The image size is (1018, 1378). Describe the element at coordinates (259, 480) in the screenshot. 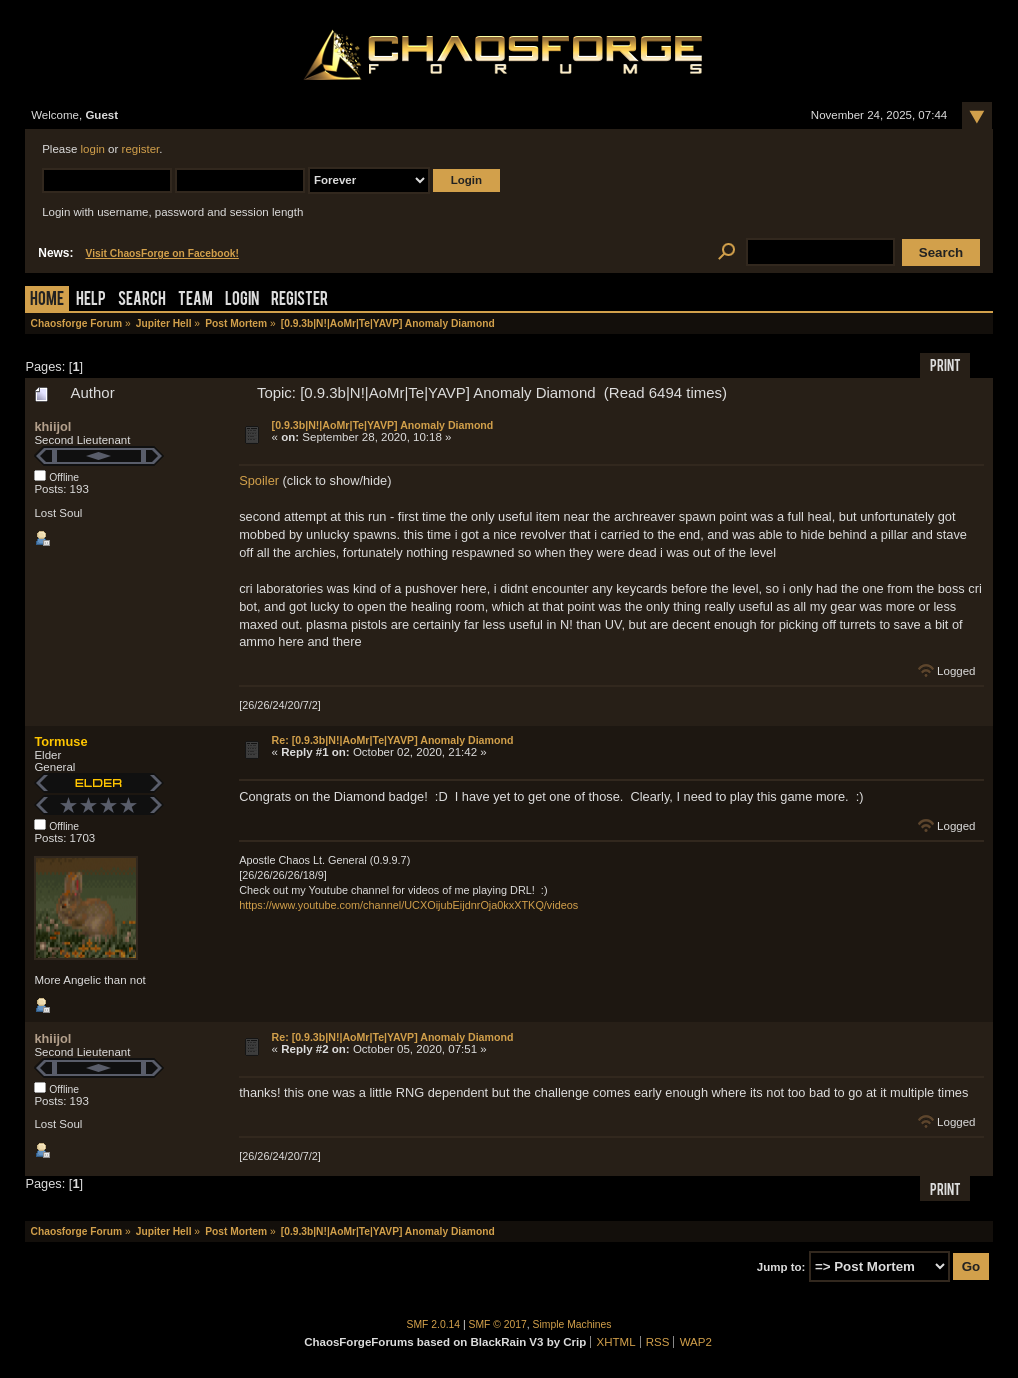

I see `Spoiler` at that location.